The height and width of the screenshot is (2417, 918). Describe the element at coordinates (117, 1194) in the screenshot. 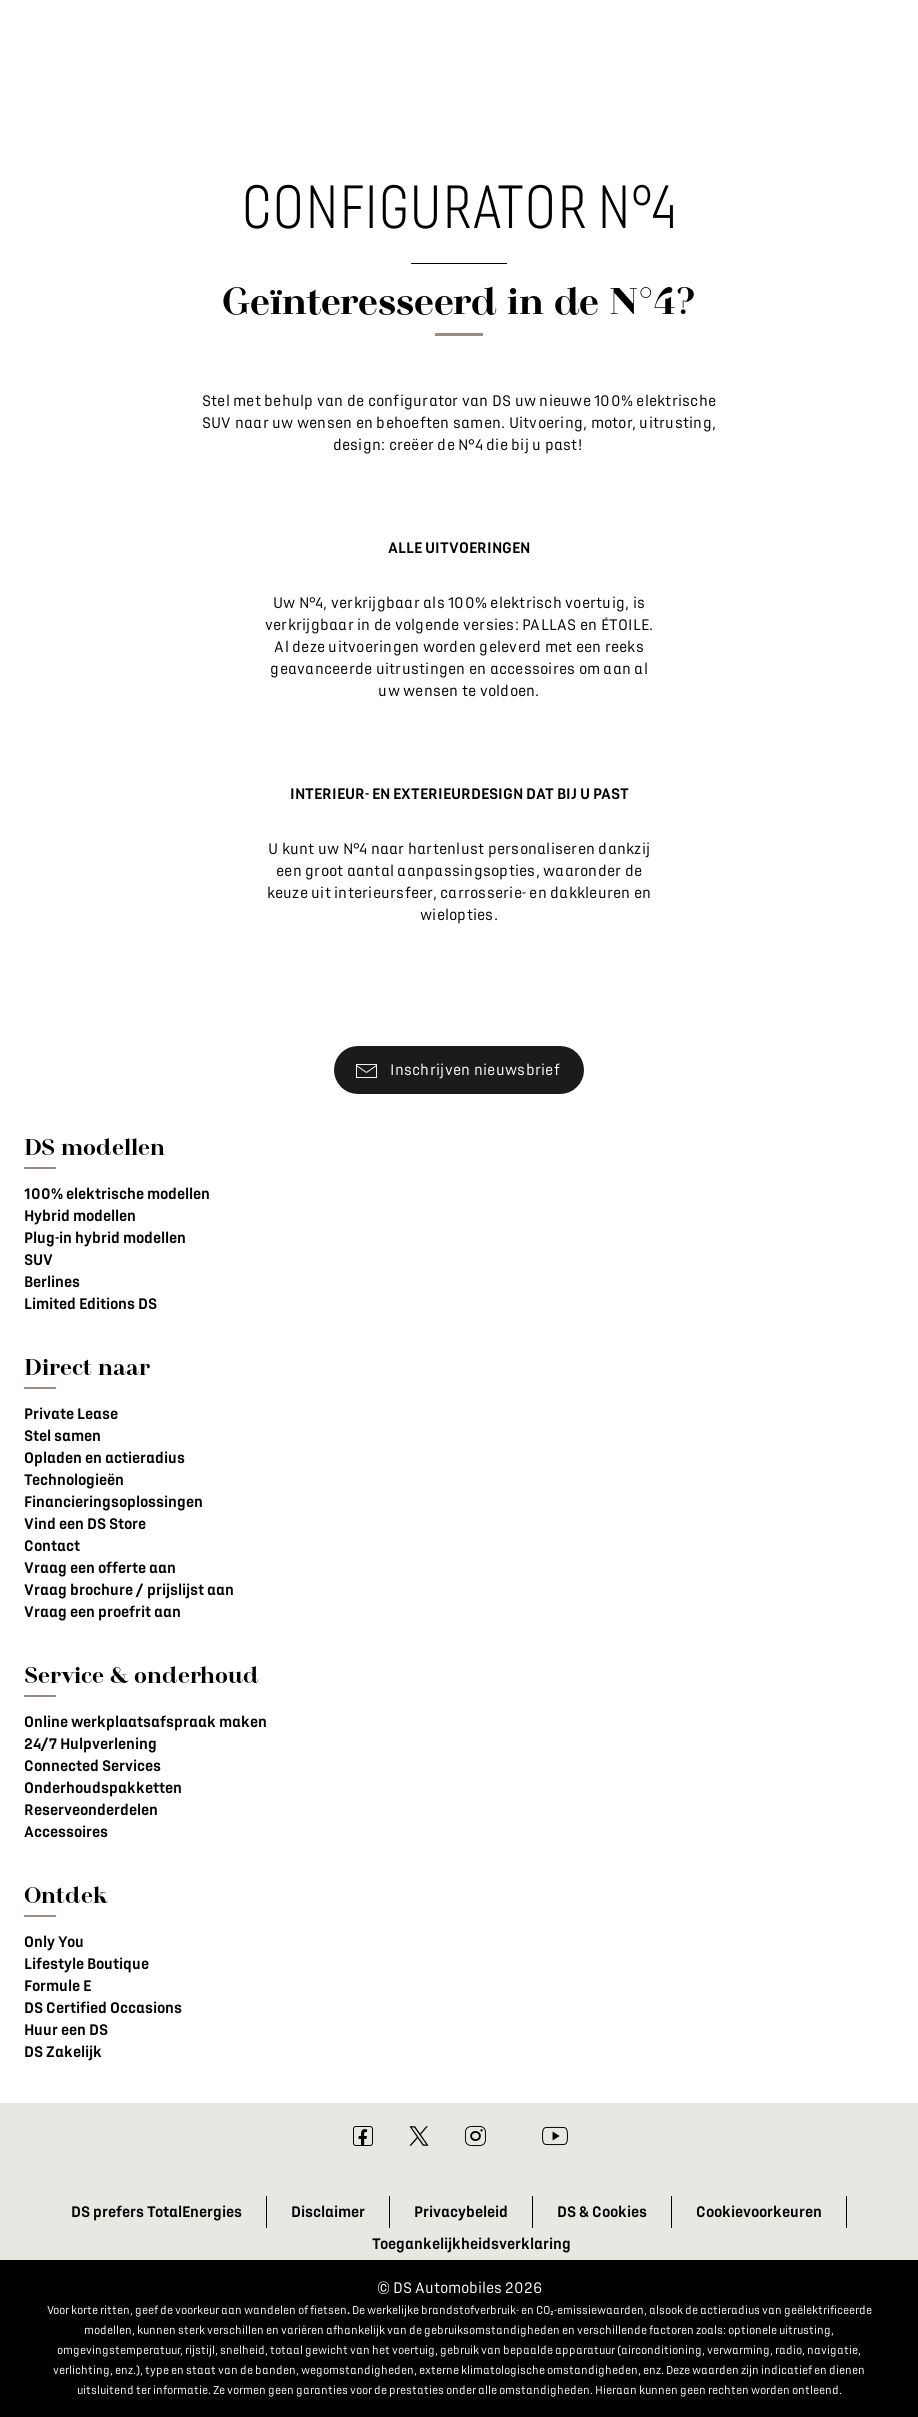

I see `100% elektrische modellen` at that location.